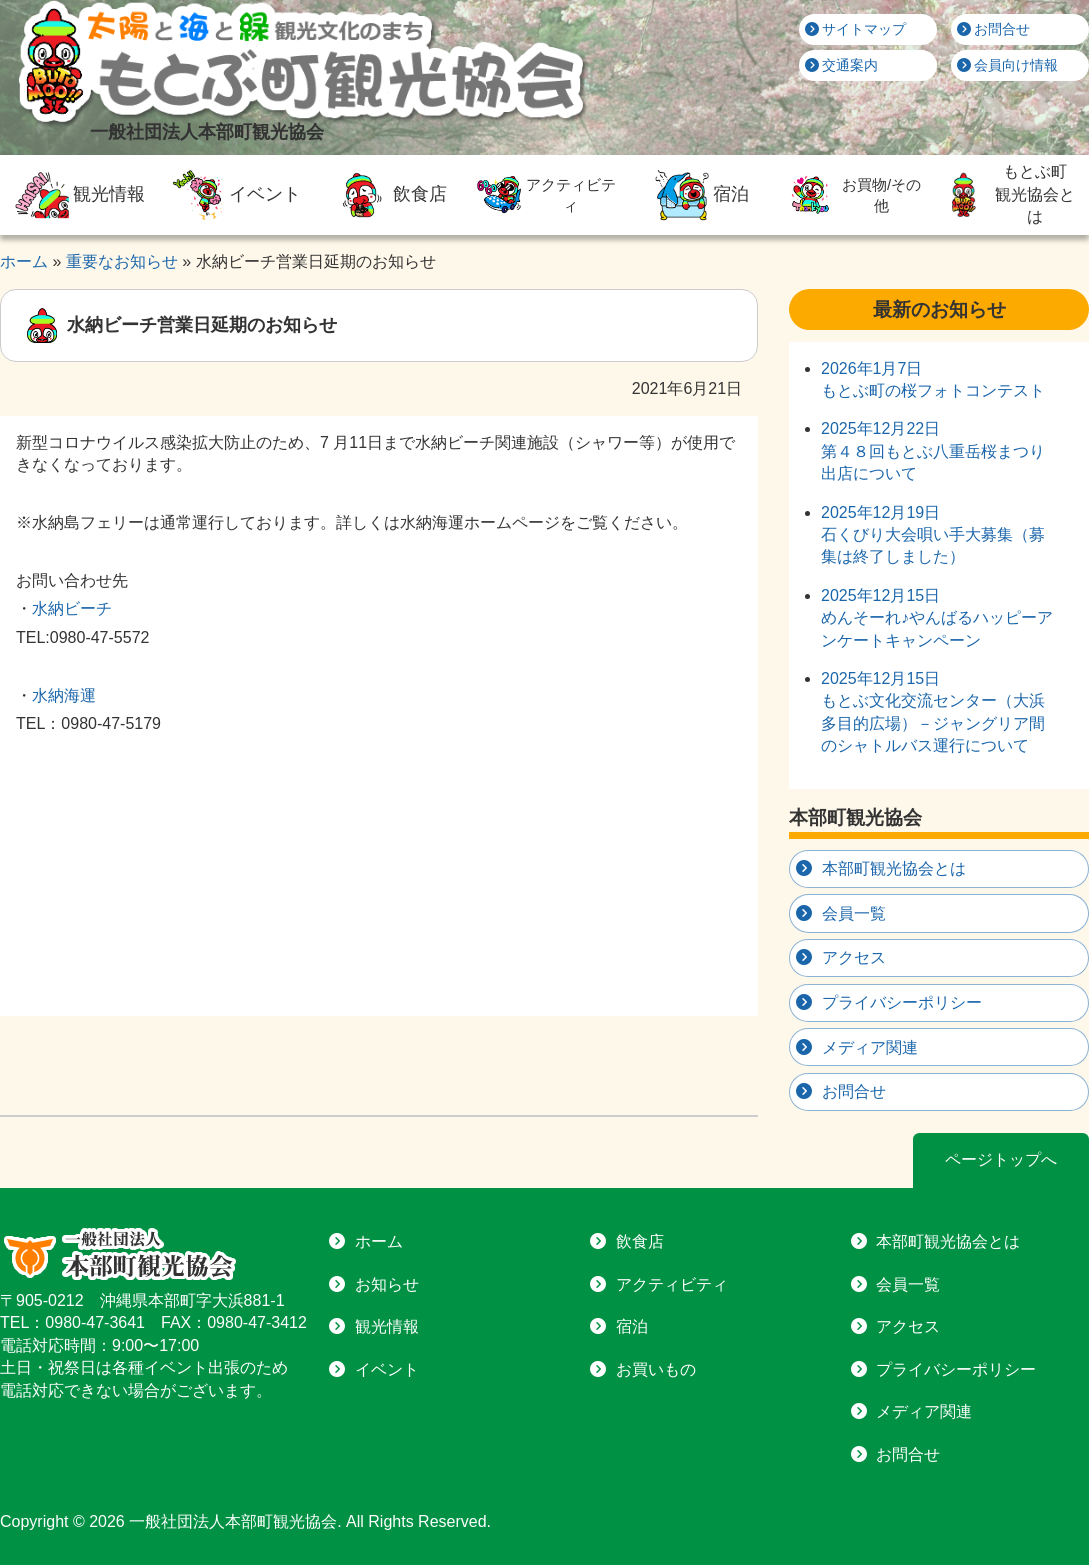 This screenshot has height=1565, width=1089. What do you see at coordinates (544, 194) in the screenshot?
I see `アクティビティ` at bounding box center [544, 194].